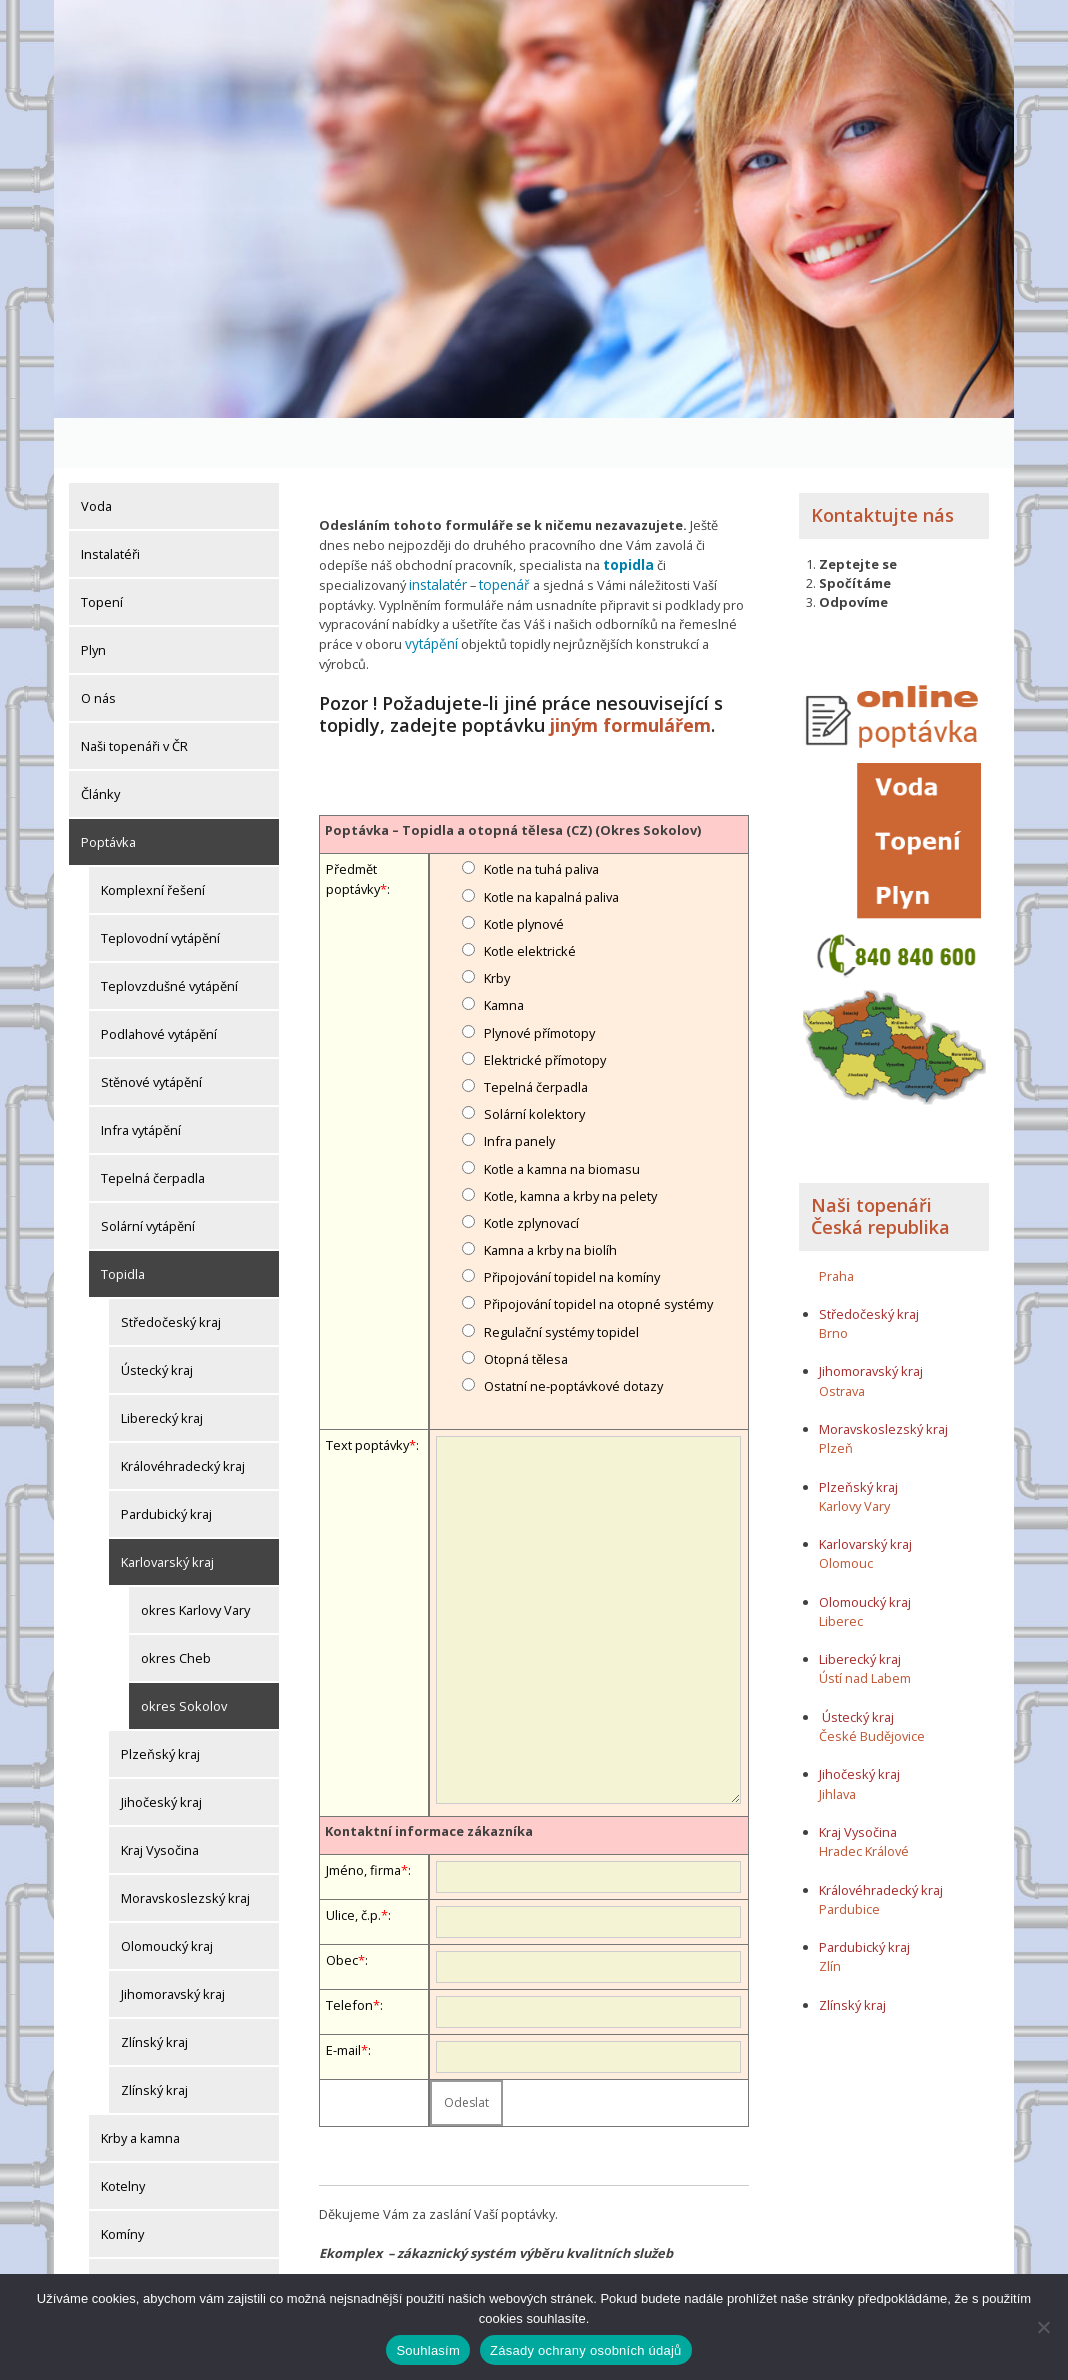 This screenshot has width=1068, height=2380. Describe the element at coordinates (162, 1368) in the screenshot. I see `Liberecký kraj` at that location.